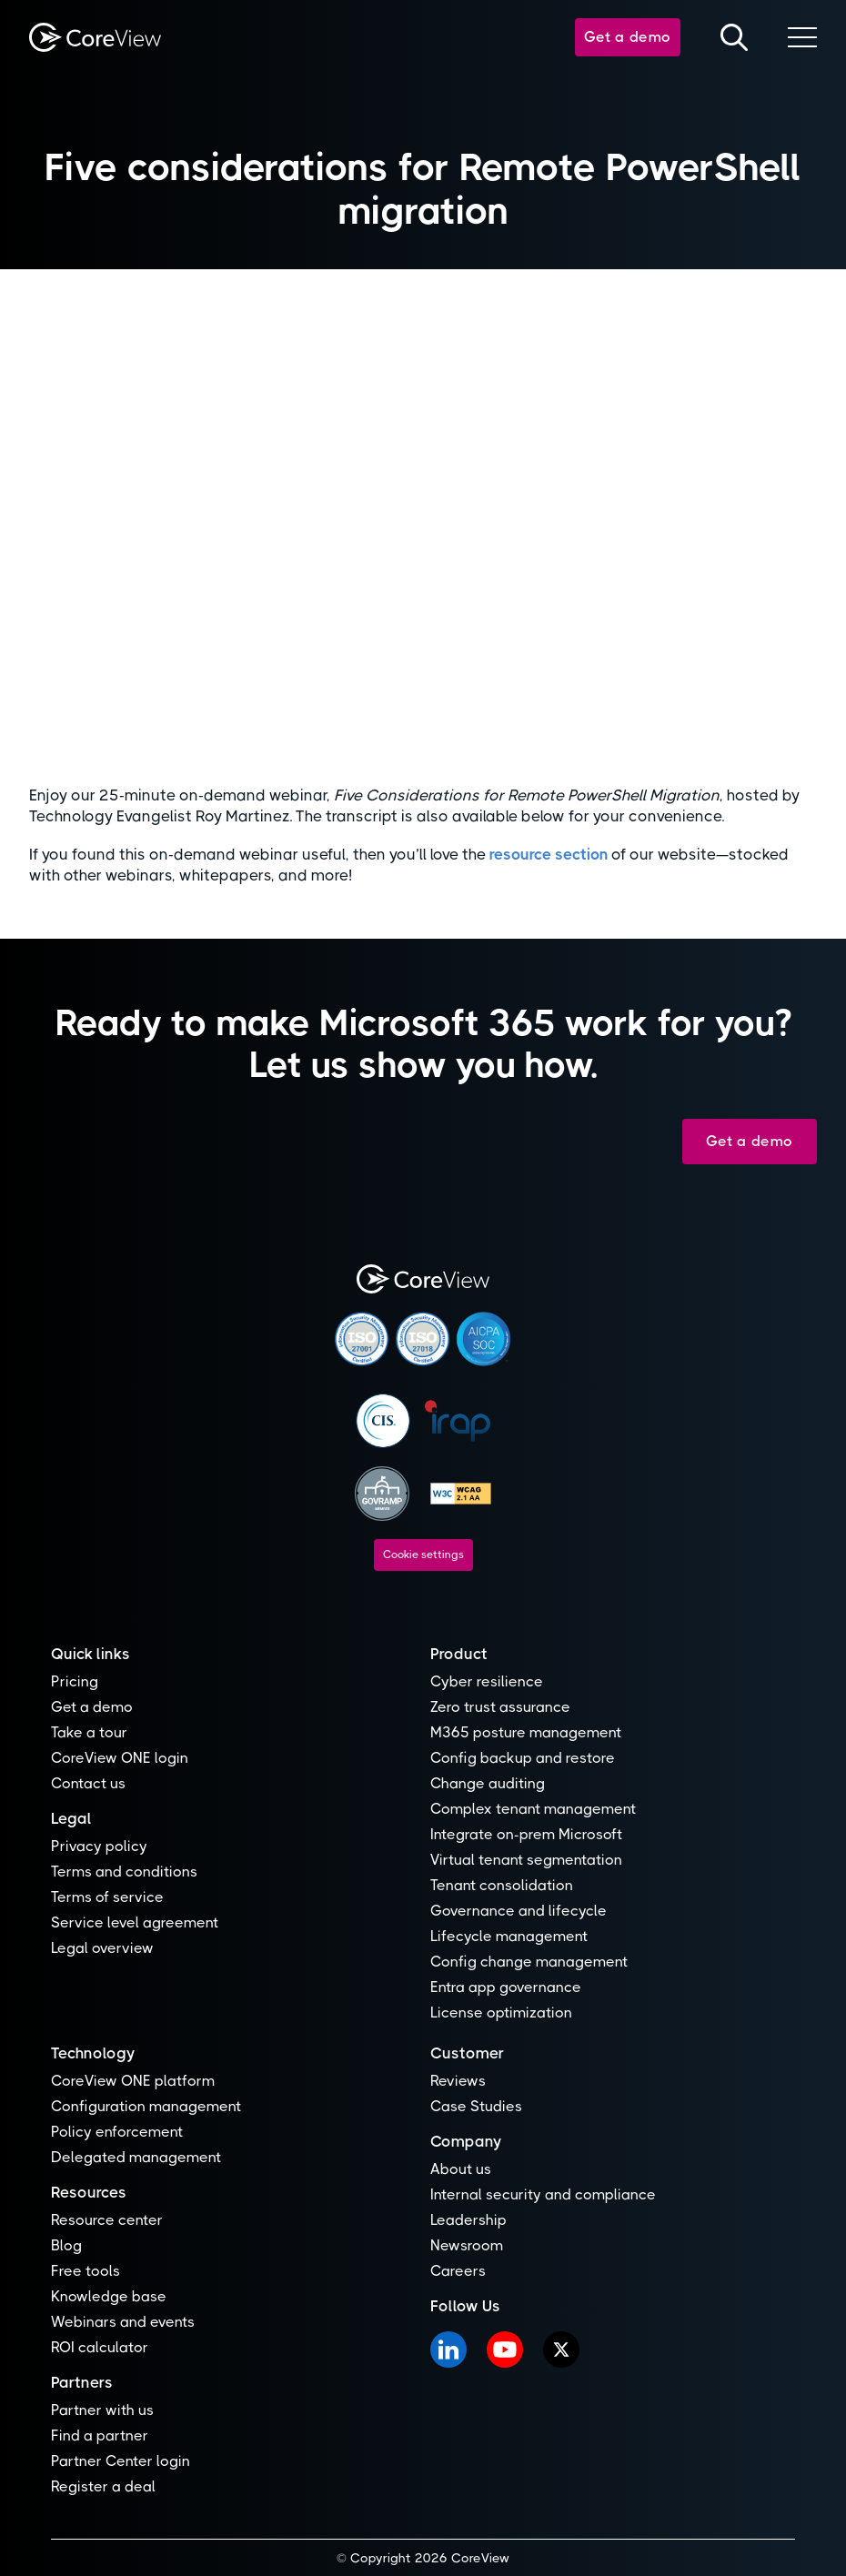 The width and height of the screenshot is (846, 2576). What do you see at coordinates (458, 2080) in the screenshot?
I see `Reviews` at bounding box center [458, 2080].